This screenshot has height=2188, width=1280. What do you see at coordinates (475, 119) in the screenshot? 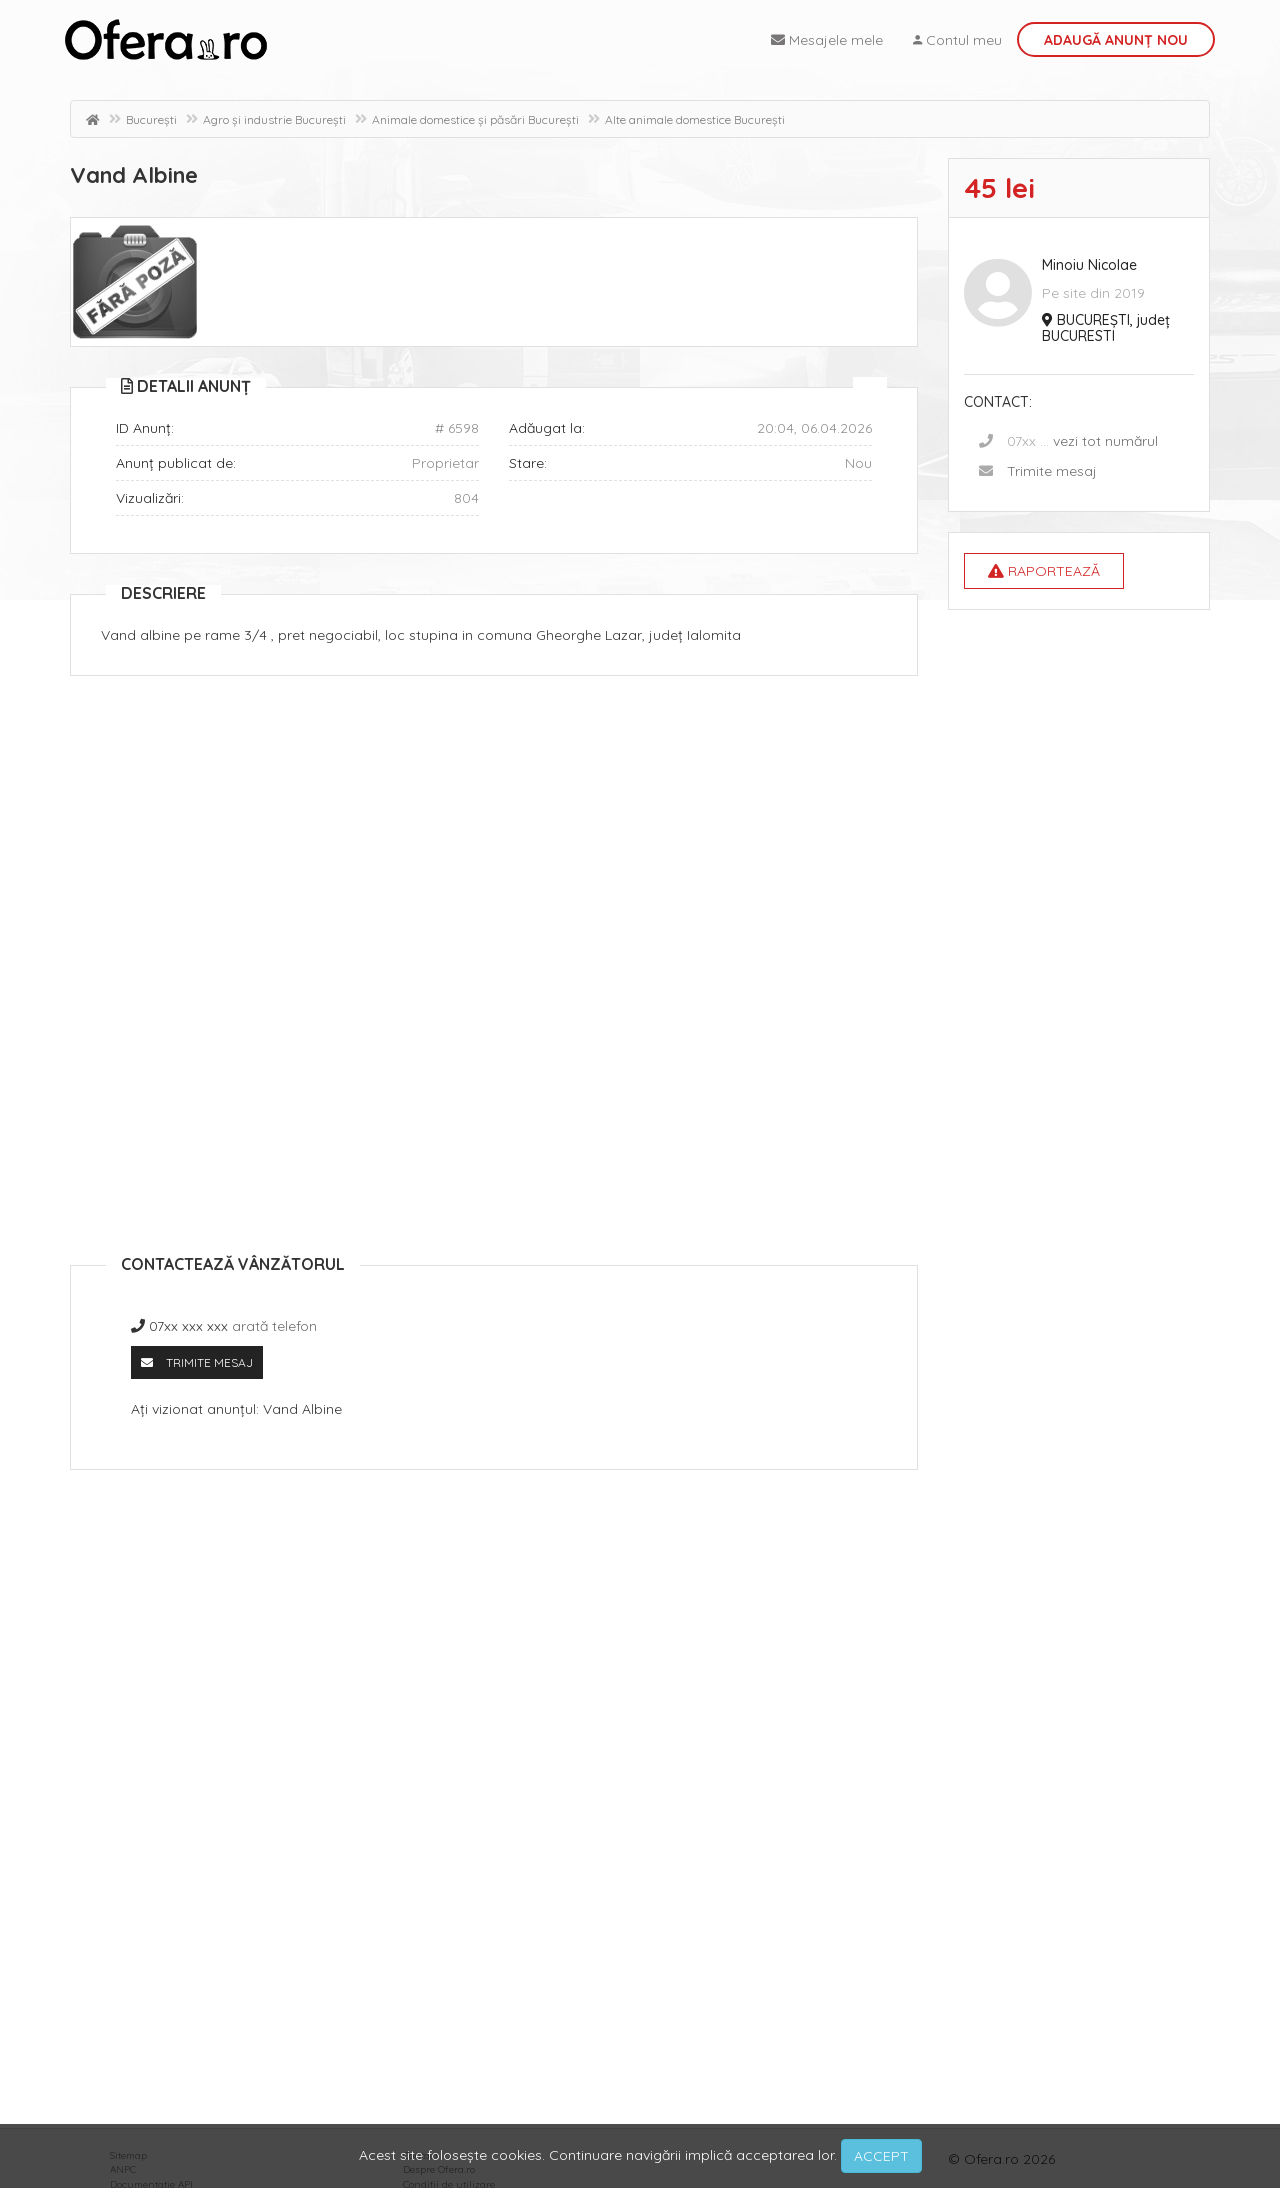
I see `Animale domestice și păsări București` at bounding box center [475, 119].